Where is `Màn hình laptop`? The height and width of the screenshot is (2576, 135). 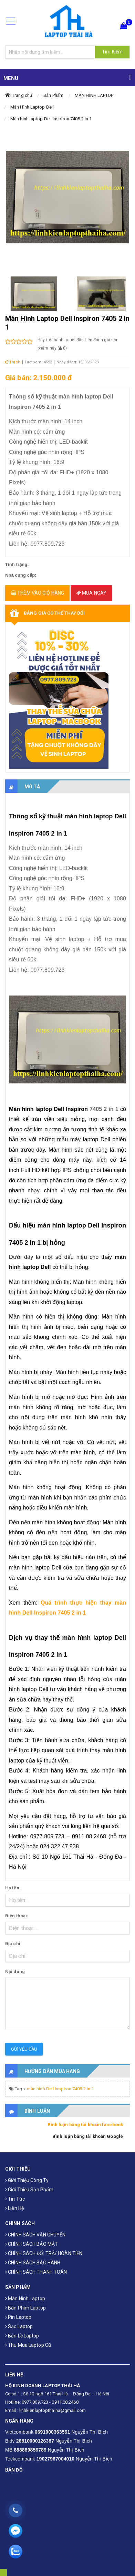 Màn hình laptop is located at coordinates (25, 2298).